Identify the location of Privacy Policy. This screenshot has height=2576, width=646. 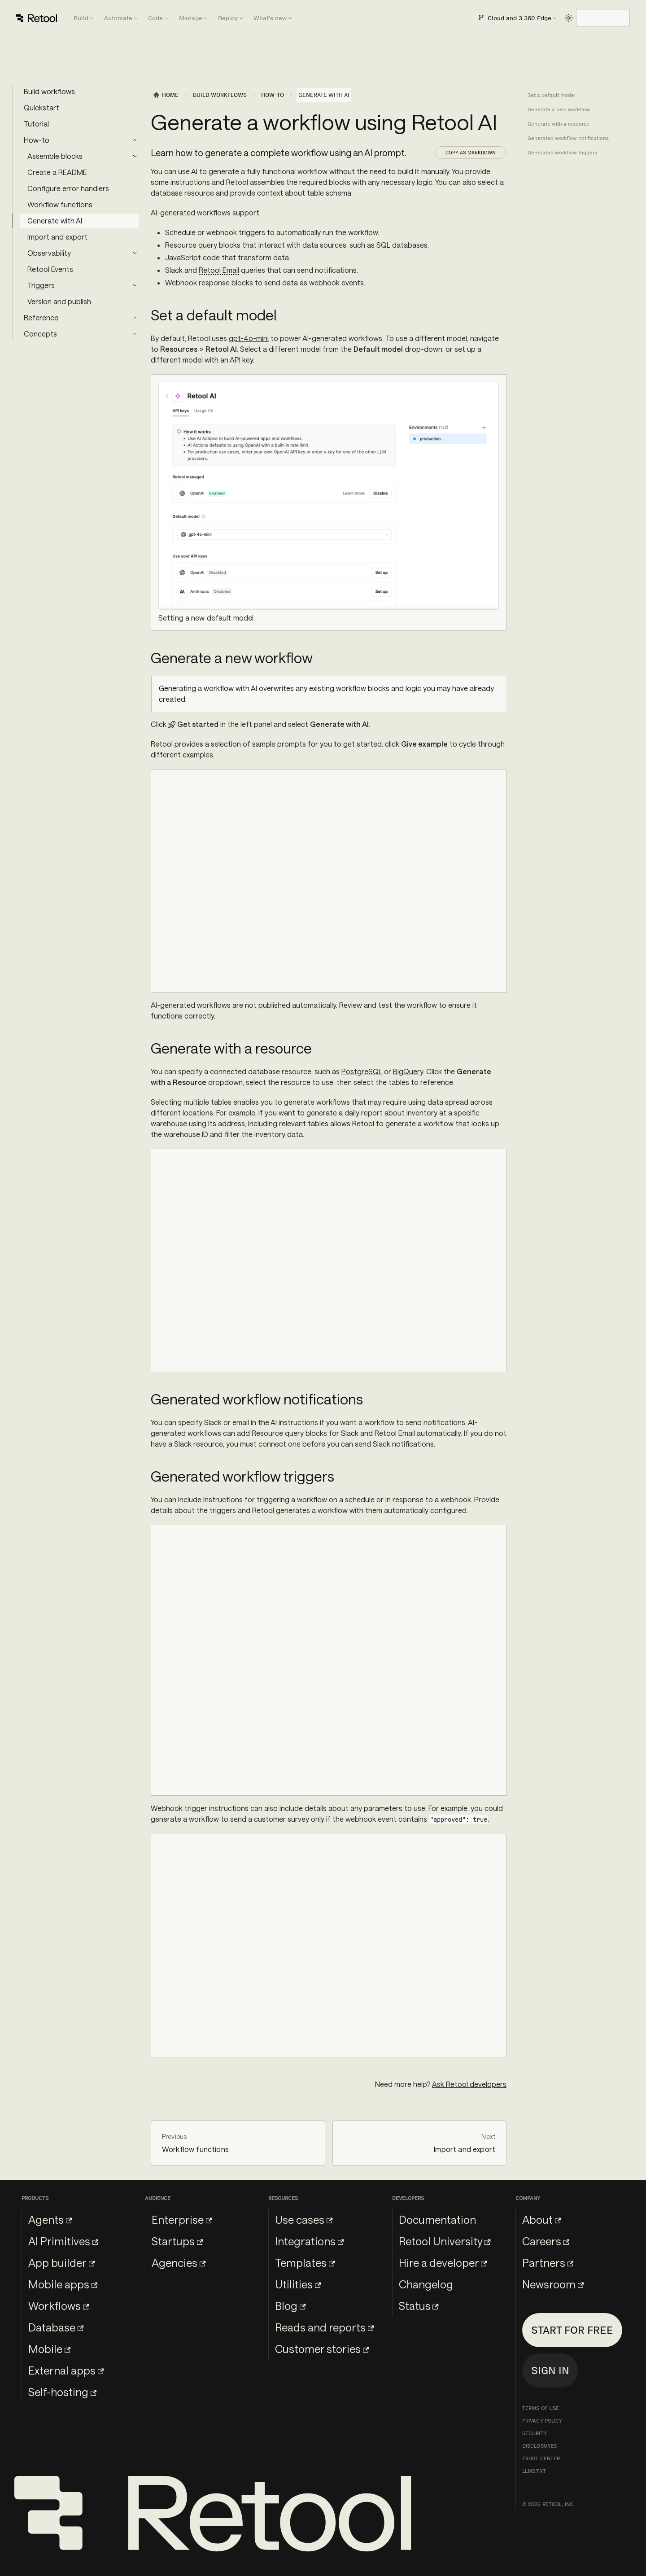
(542, 2420).